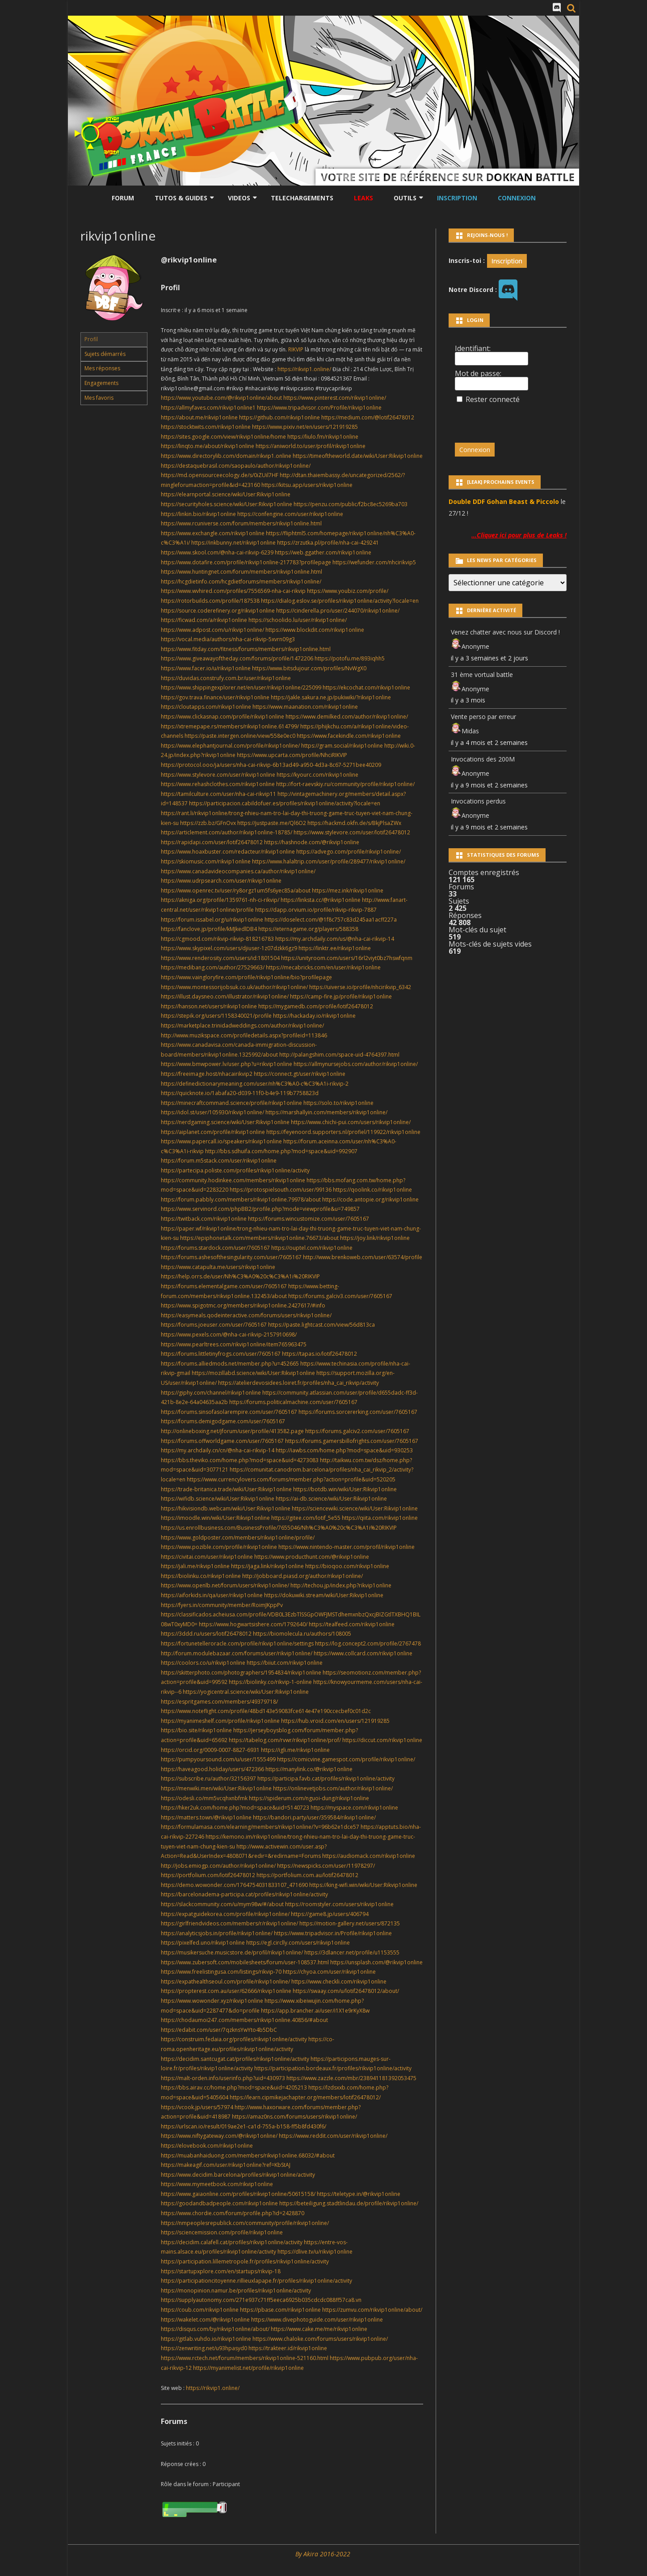 Image resolution: width=647 pixels, height=2576 pixels. What do you see at coordinates (285, 1740) in the screenshot?
I see `https://tabelog.com/rvwr/rikvip1online/prof/` at bounding box center [285, 1740].